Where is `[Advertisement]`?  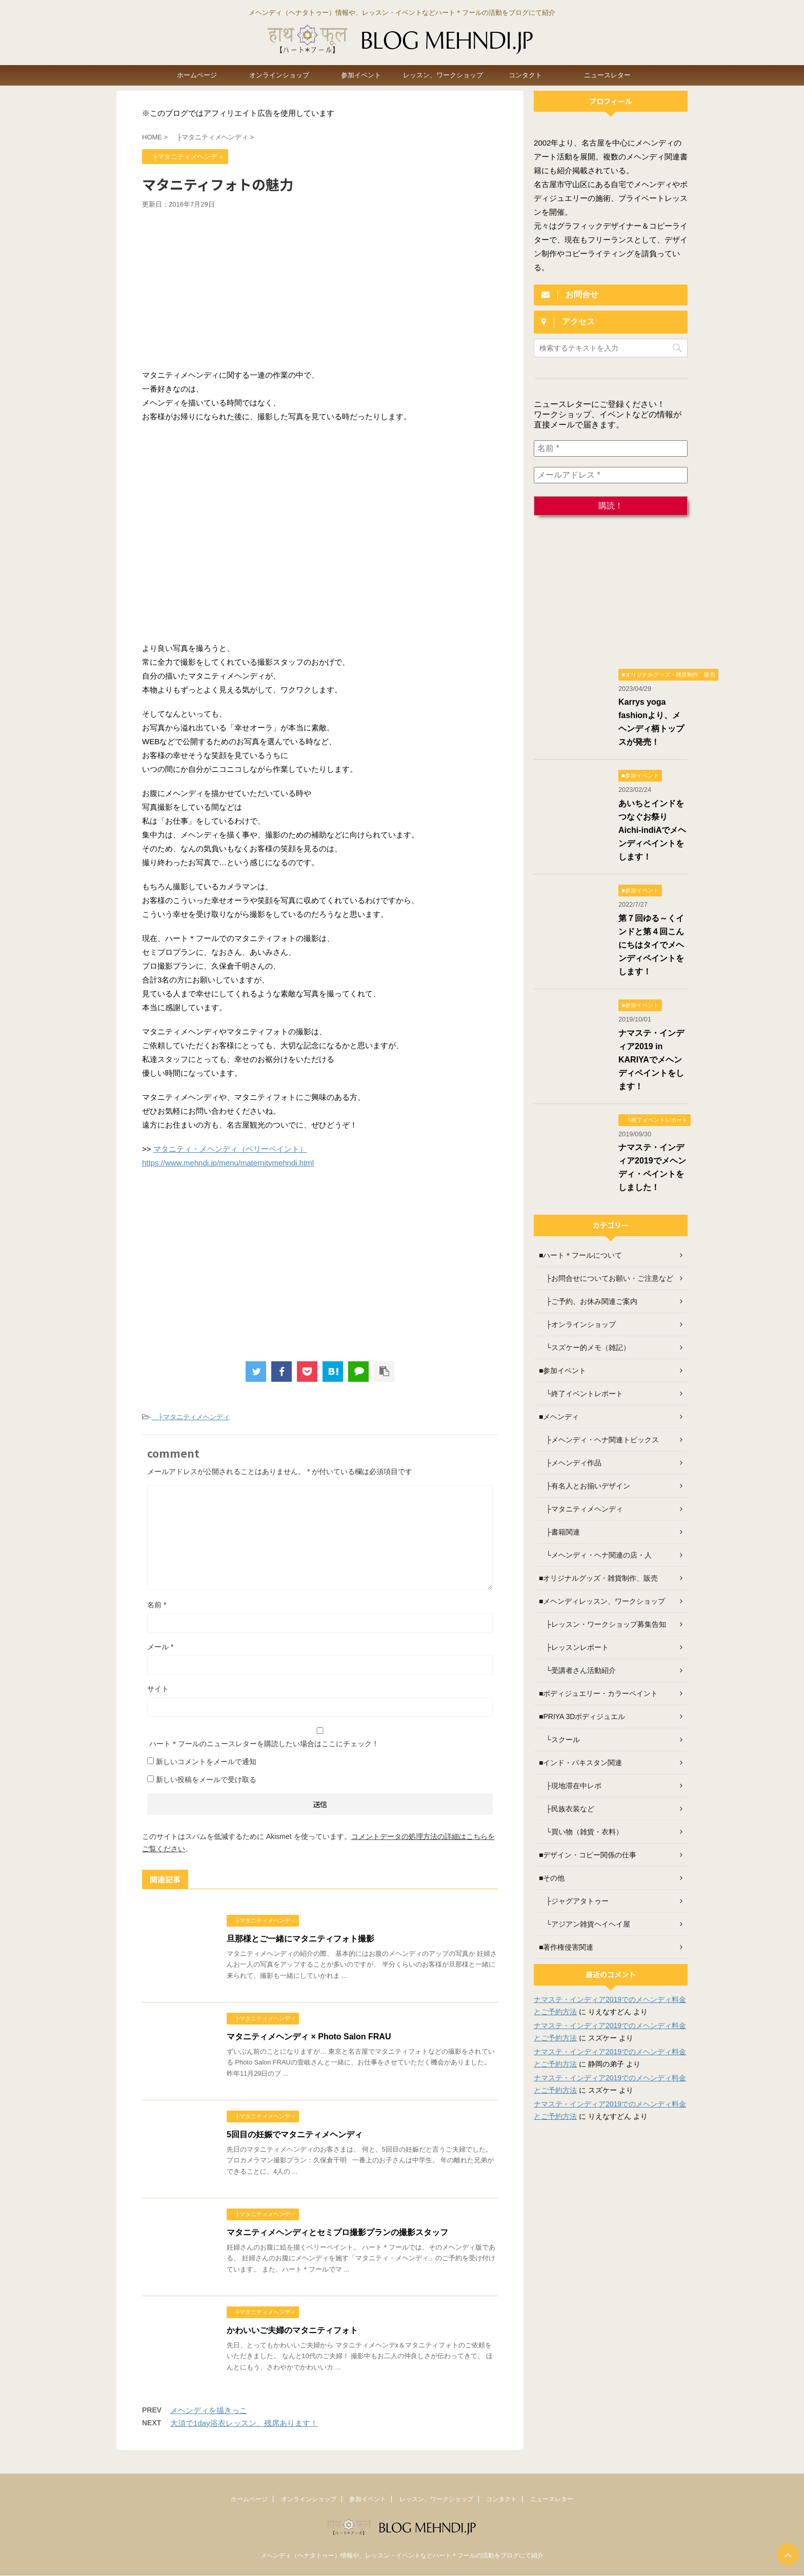 [Advertisement] is located at coordinates (320, 286).